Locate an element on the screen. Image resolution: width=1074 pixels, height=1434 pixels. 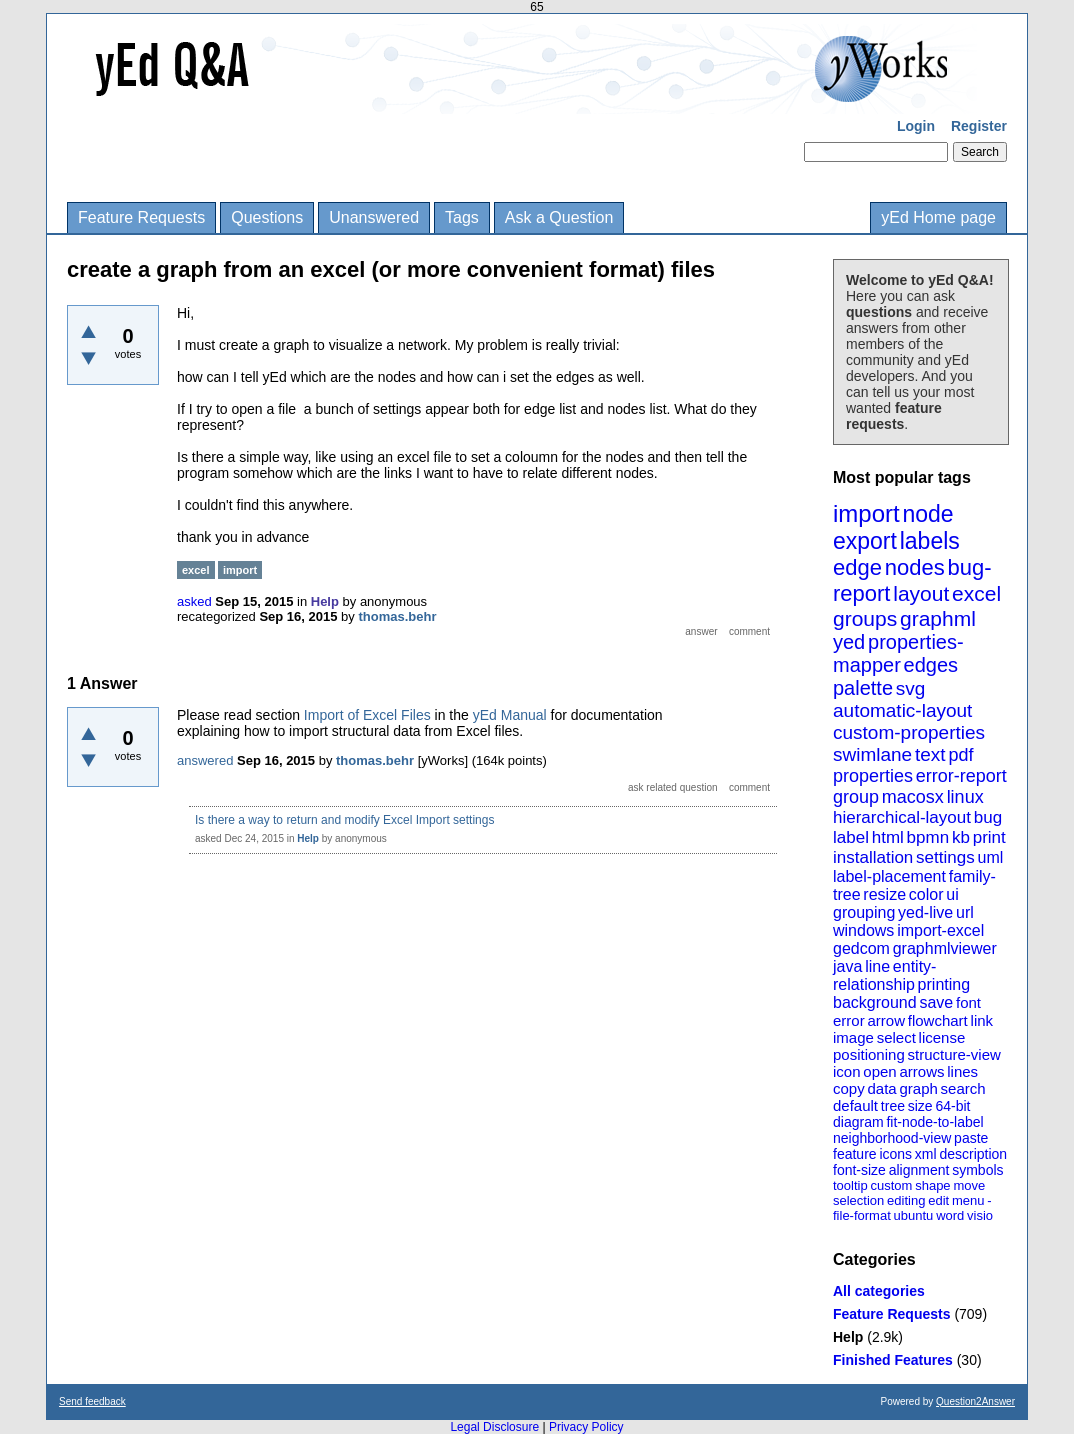
asked is located at coordinates (194, 601).